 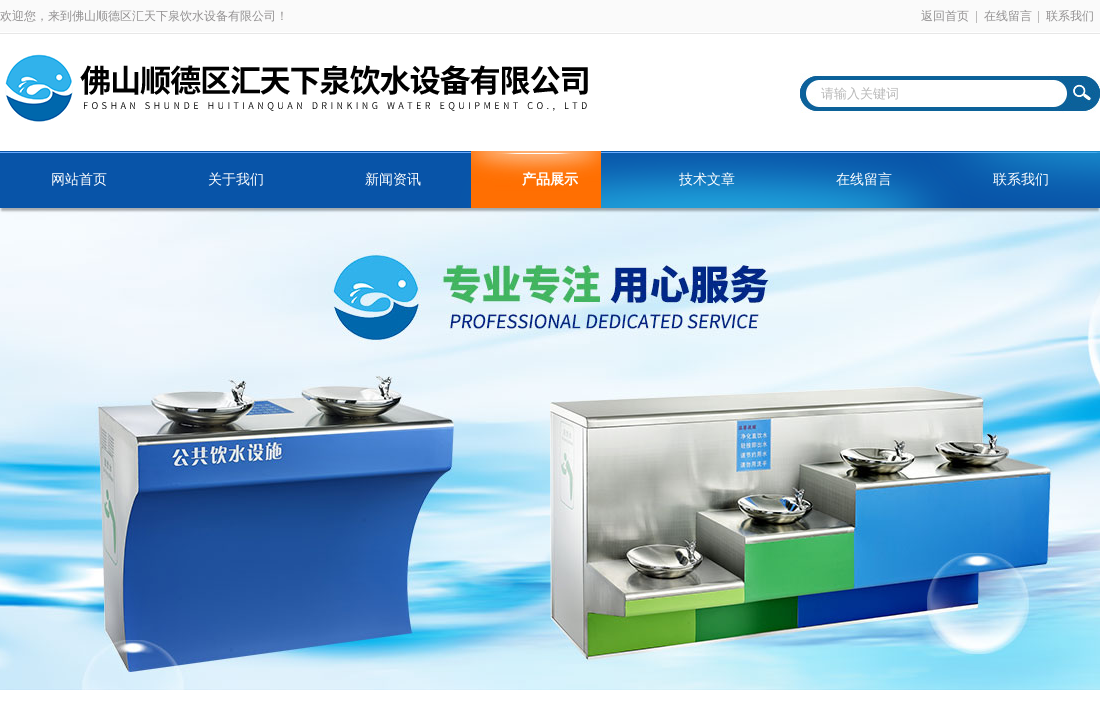 What do you see at coordinates (393, 179) in the screenshot?
I see `新闻资讯` at bounding box center [393, 179].